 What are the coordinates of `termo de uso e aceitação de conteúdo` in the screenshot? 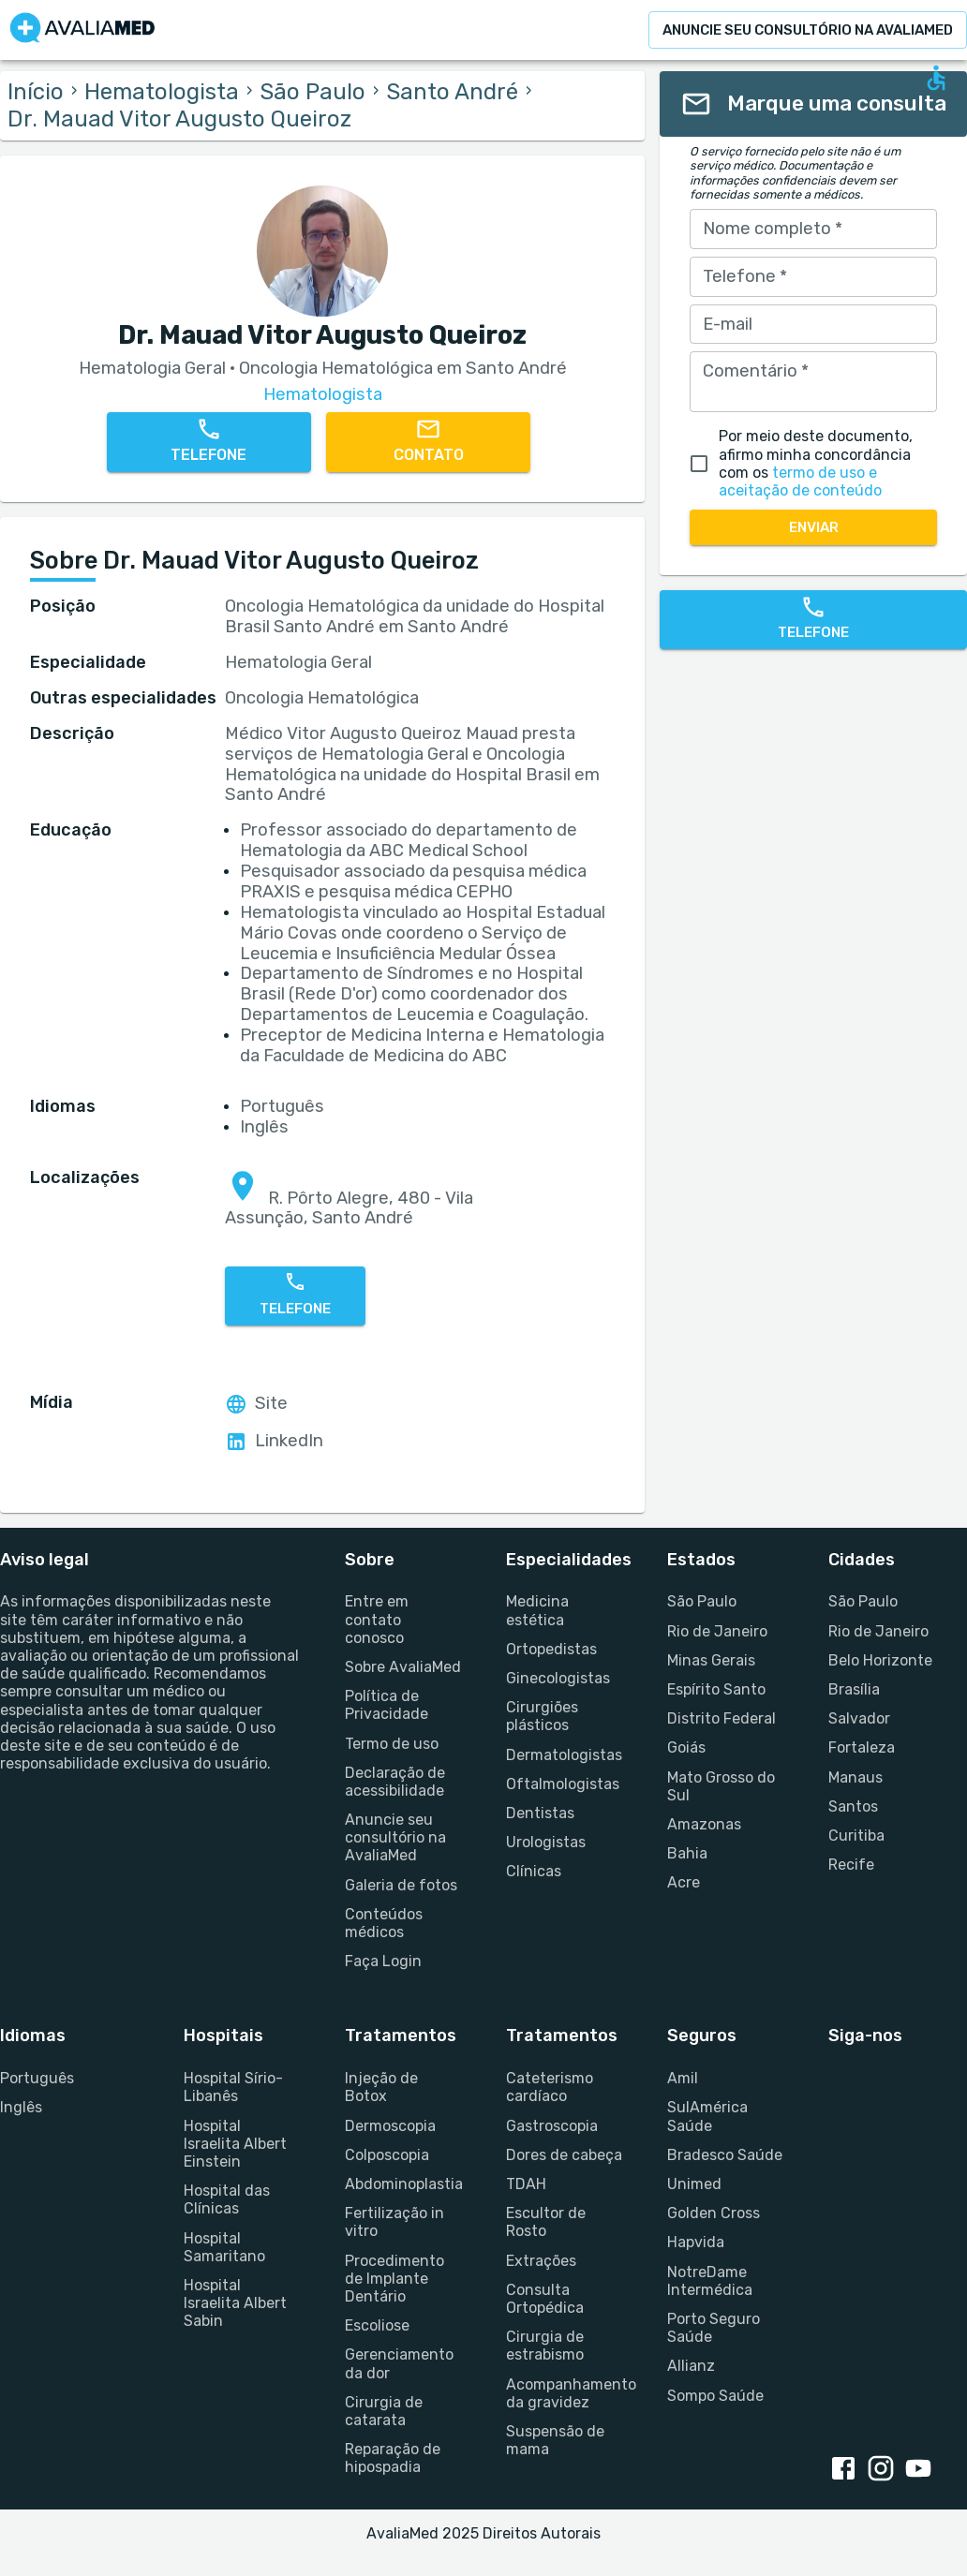 It's located at (800, 481).